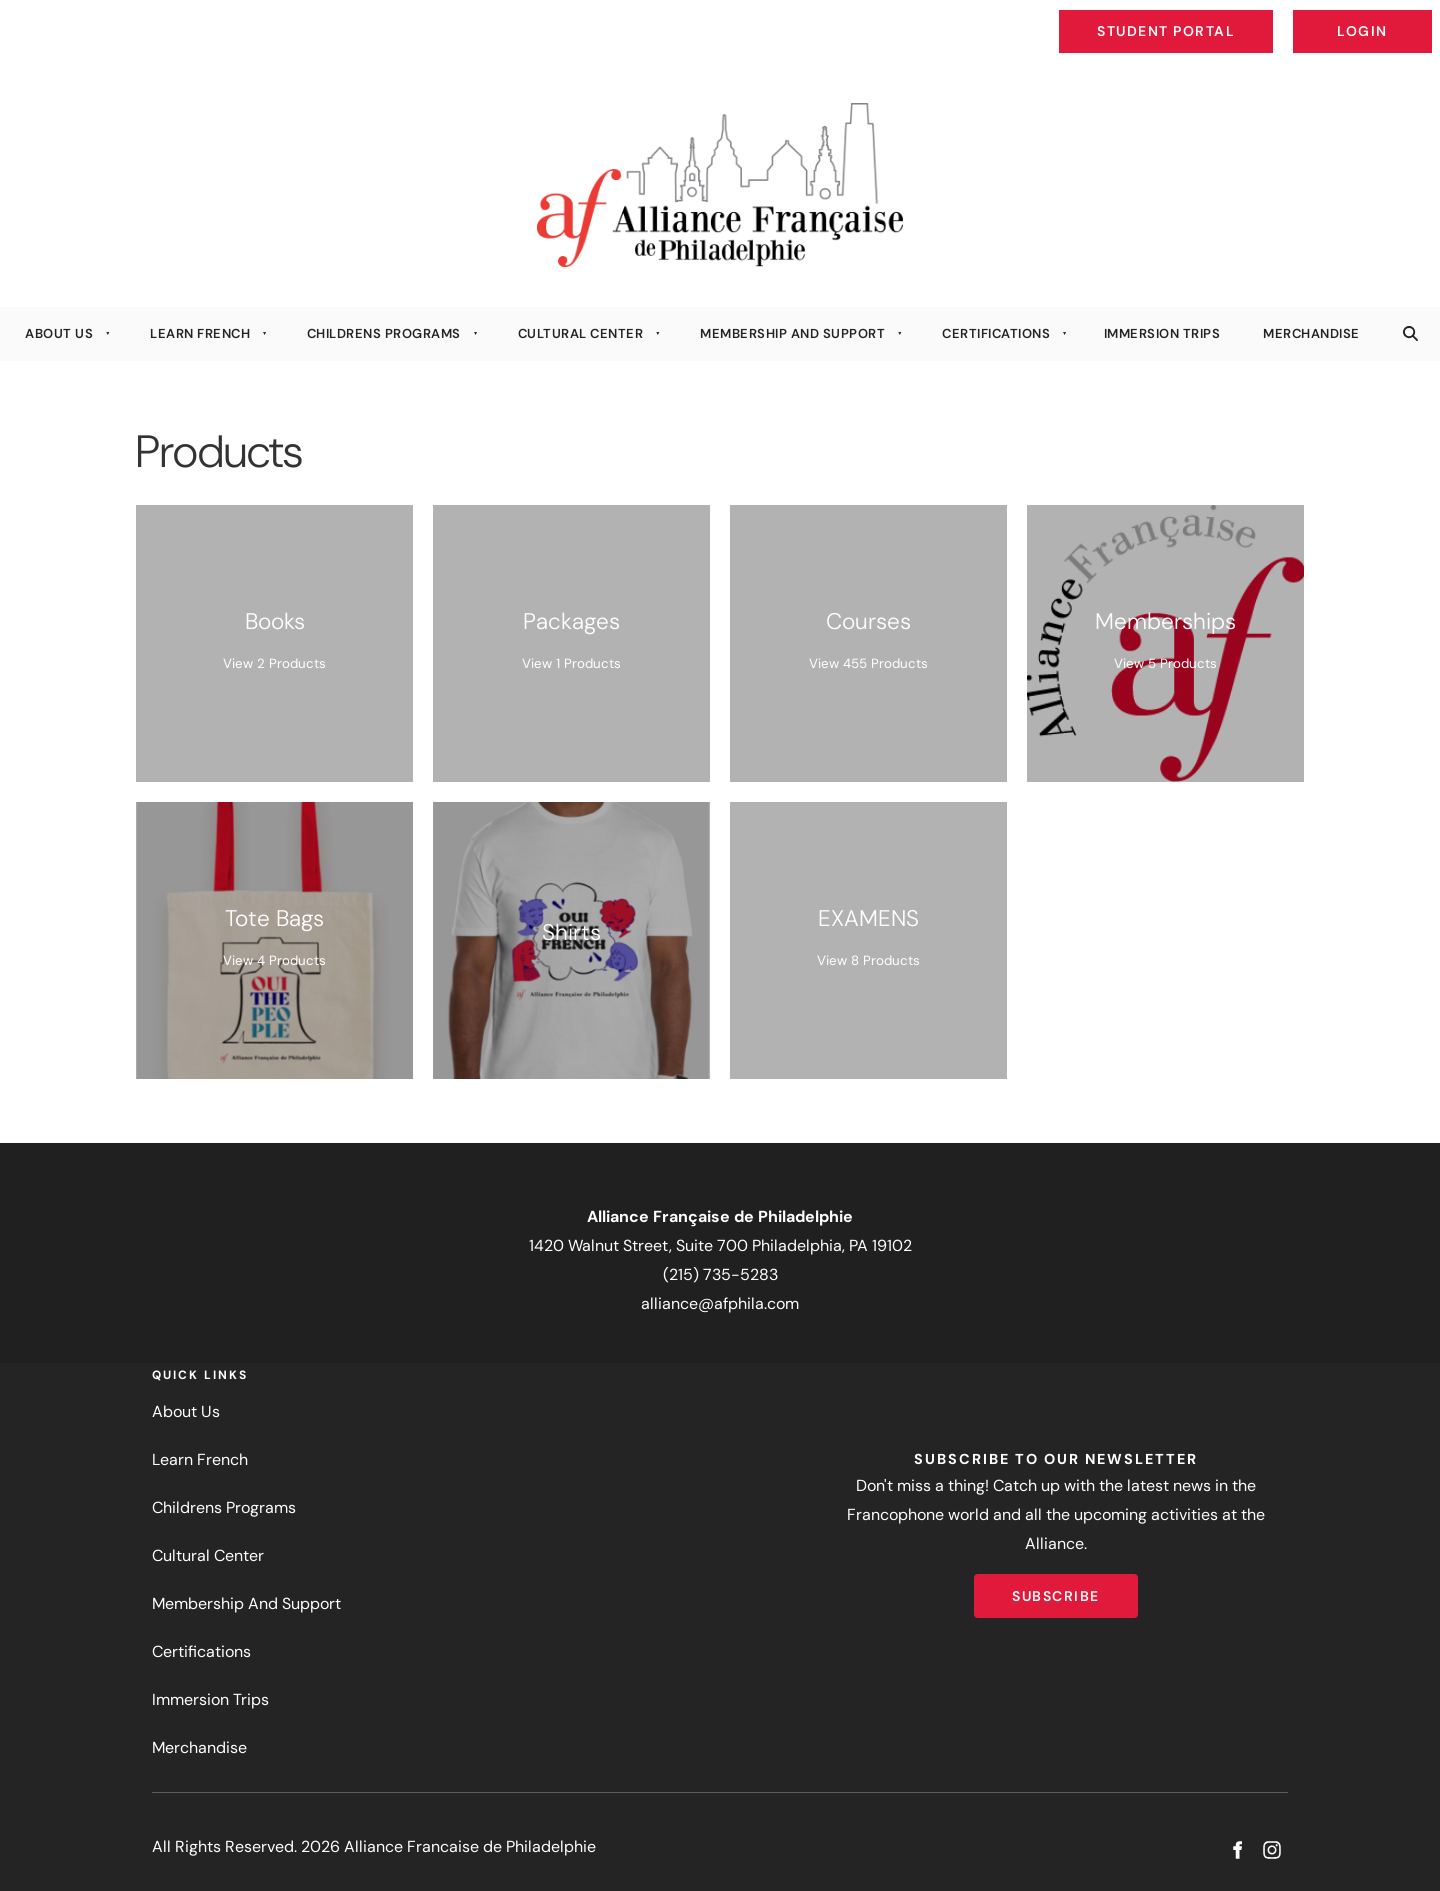  What do you see at coordinates (1415, 16) in the screenshot?
I see `Login` at bounding box center [1415, 16].